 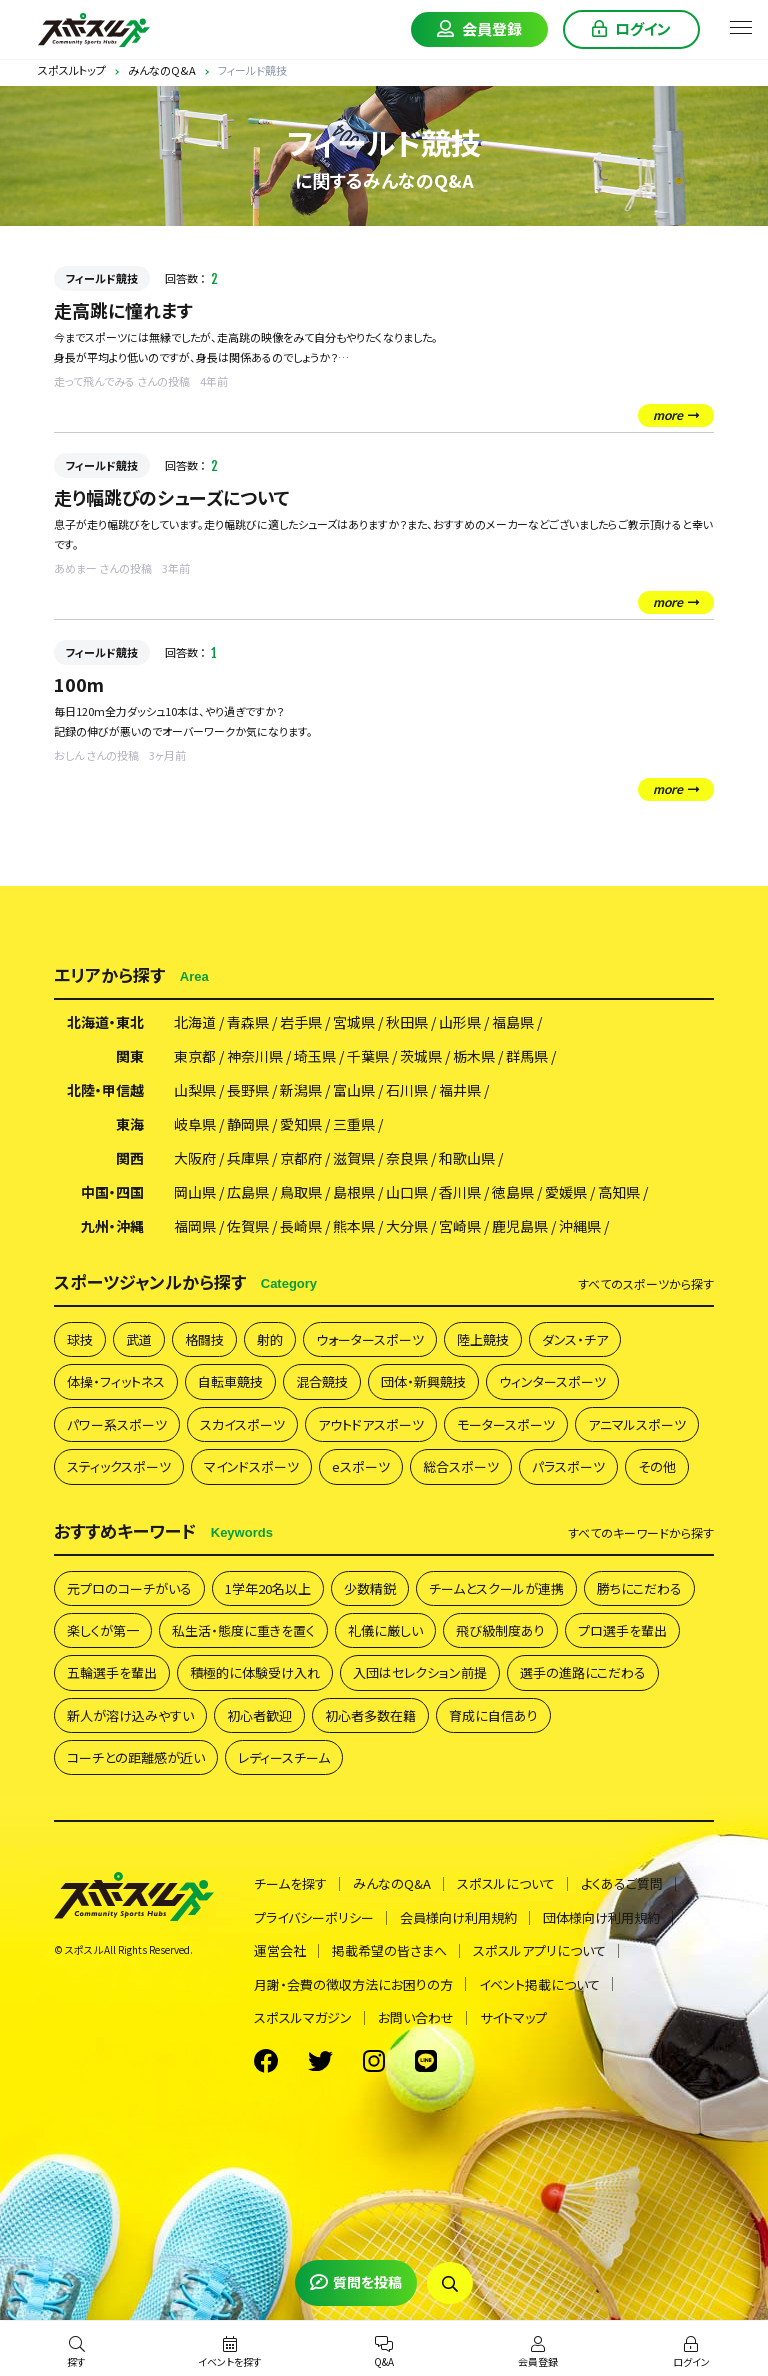 I want to click on 月謝・会費の徴収方法にお困りの方, so click(x=353, y=1984).